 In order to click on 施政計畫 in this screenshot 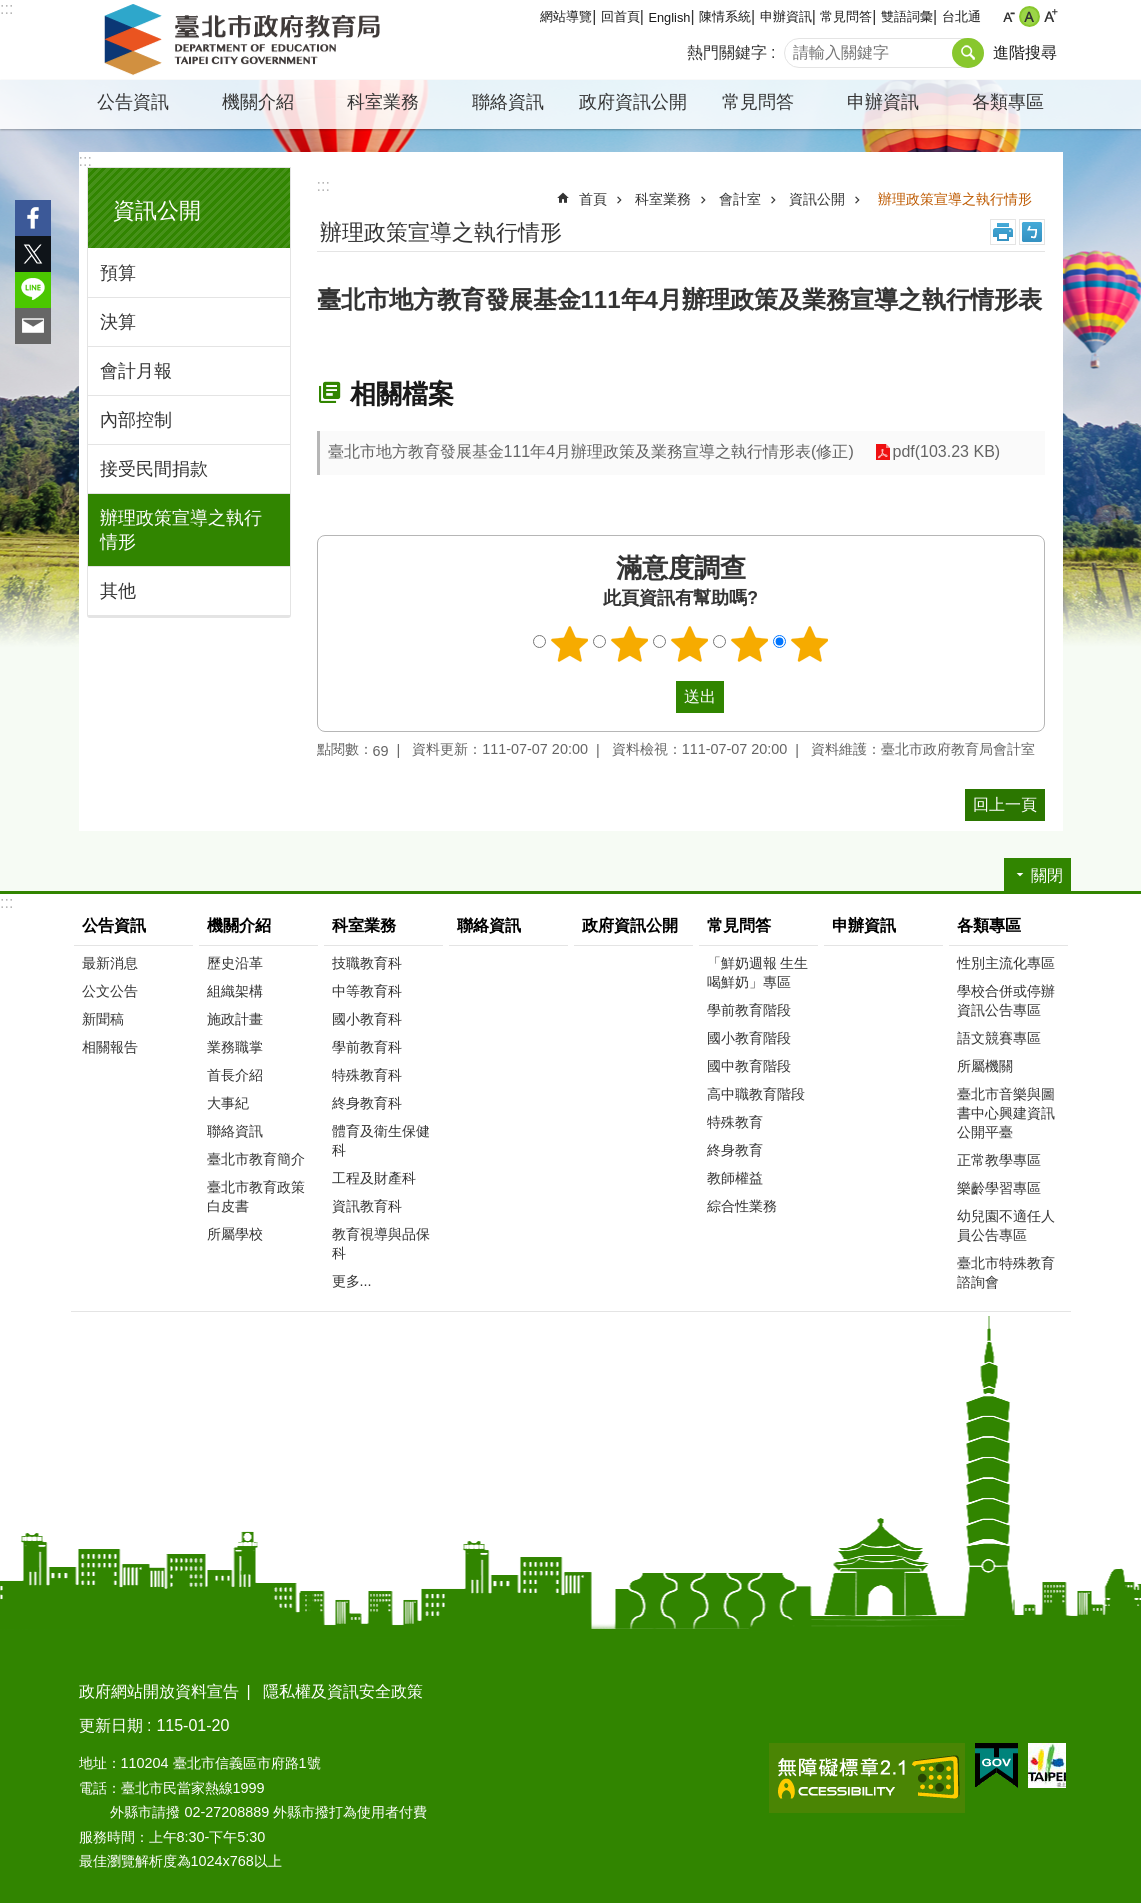, I will do `click(235, 1019)`.